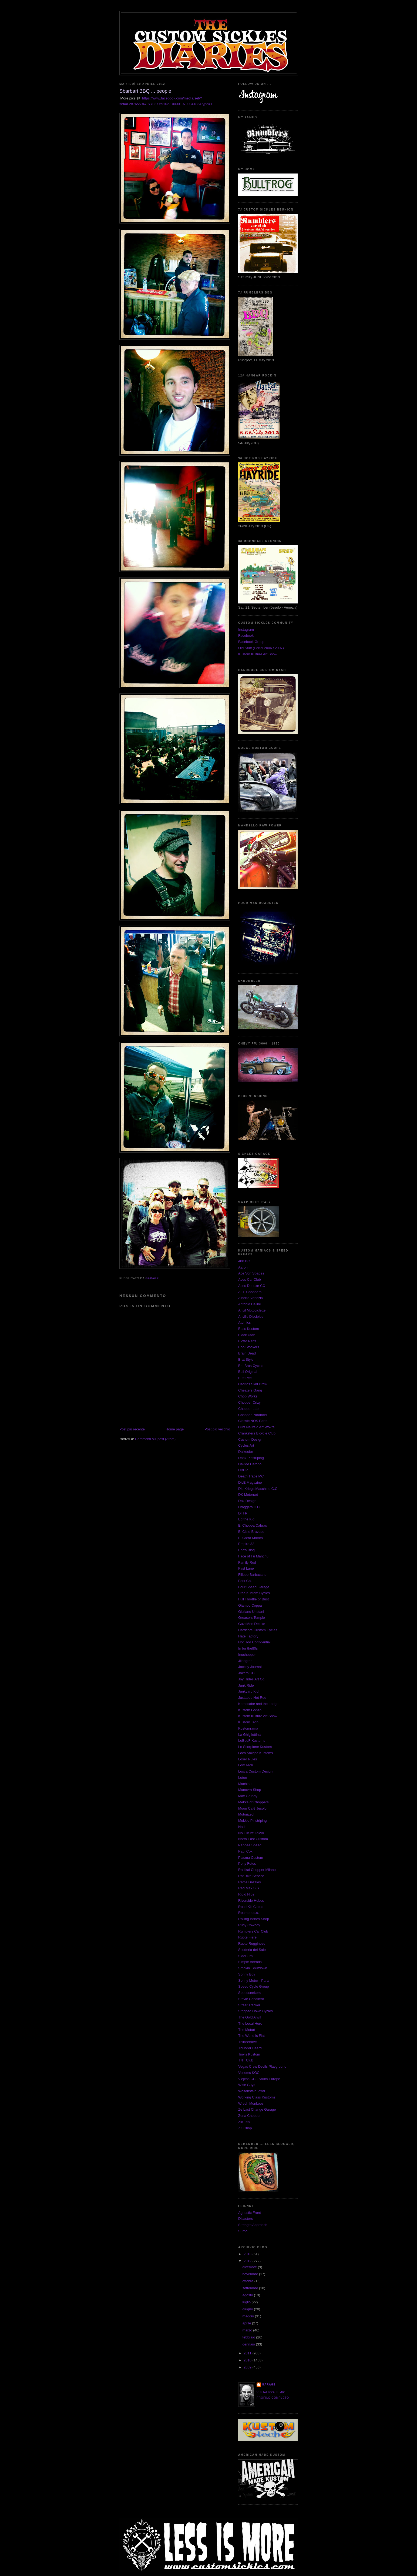  I want to click on Junk Ride, so click(246, 1685).